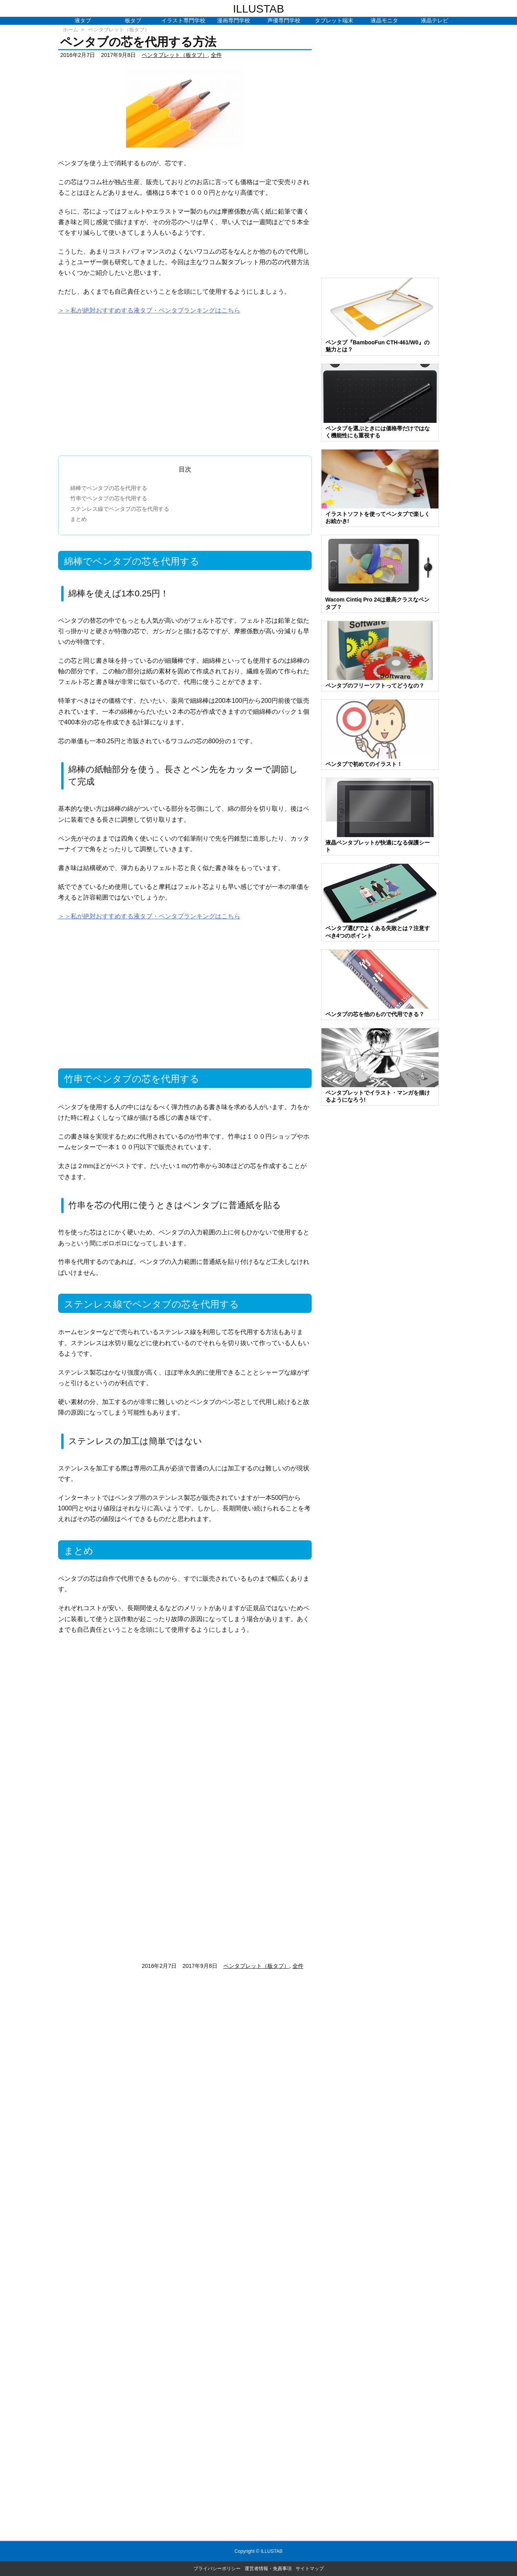  Describe the element at coordinates (363, 764) in the screenshot. I see `ペンタブで初めてのイラスト！` at that location.